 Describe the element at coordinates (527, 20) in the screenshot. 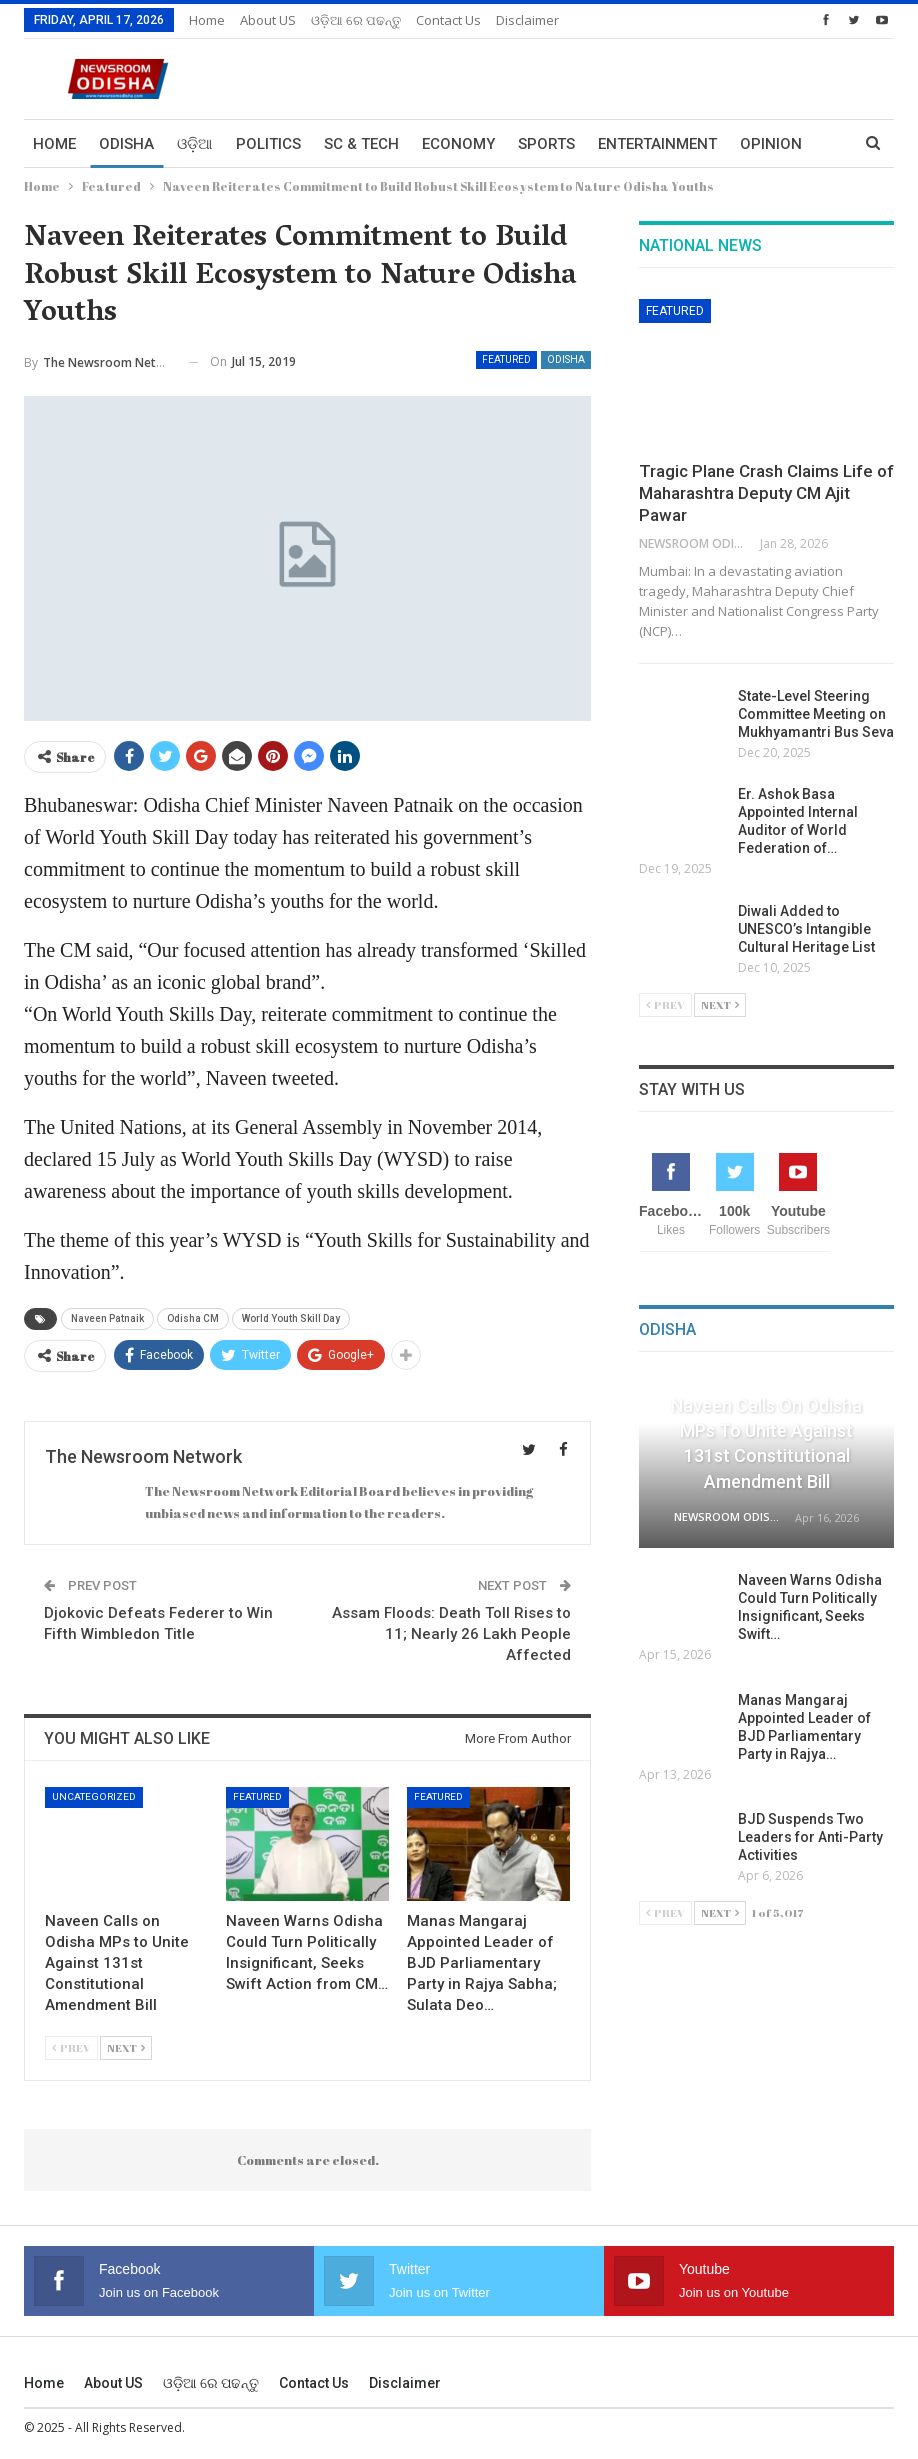

I see `Disclaimer` at that location.